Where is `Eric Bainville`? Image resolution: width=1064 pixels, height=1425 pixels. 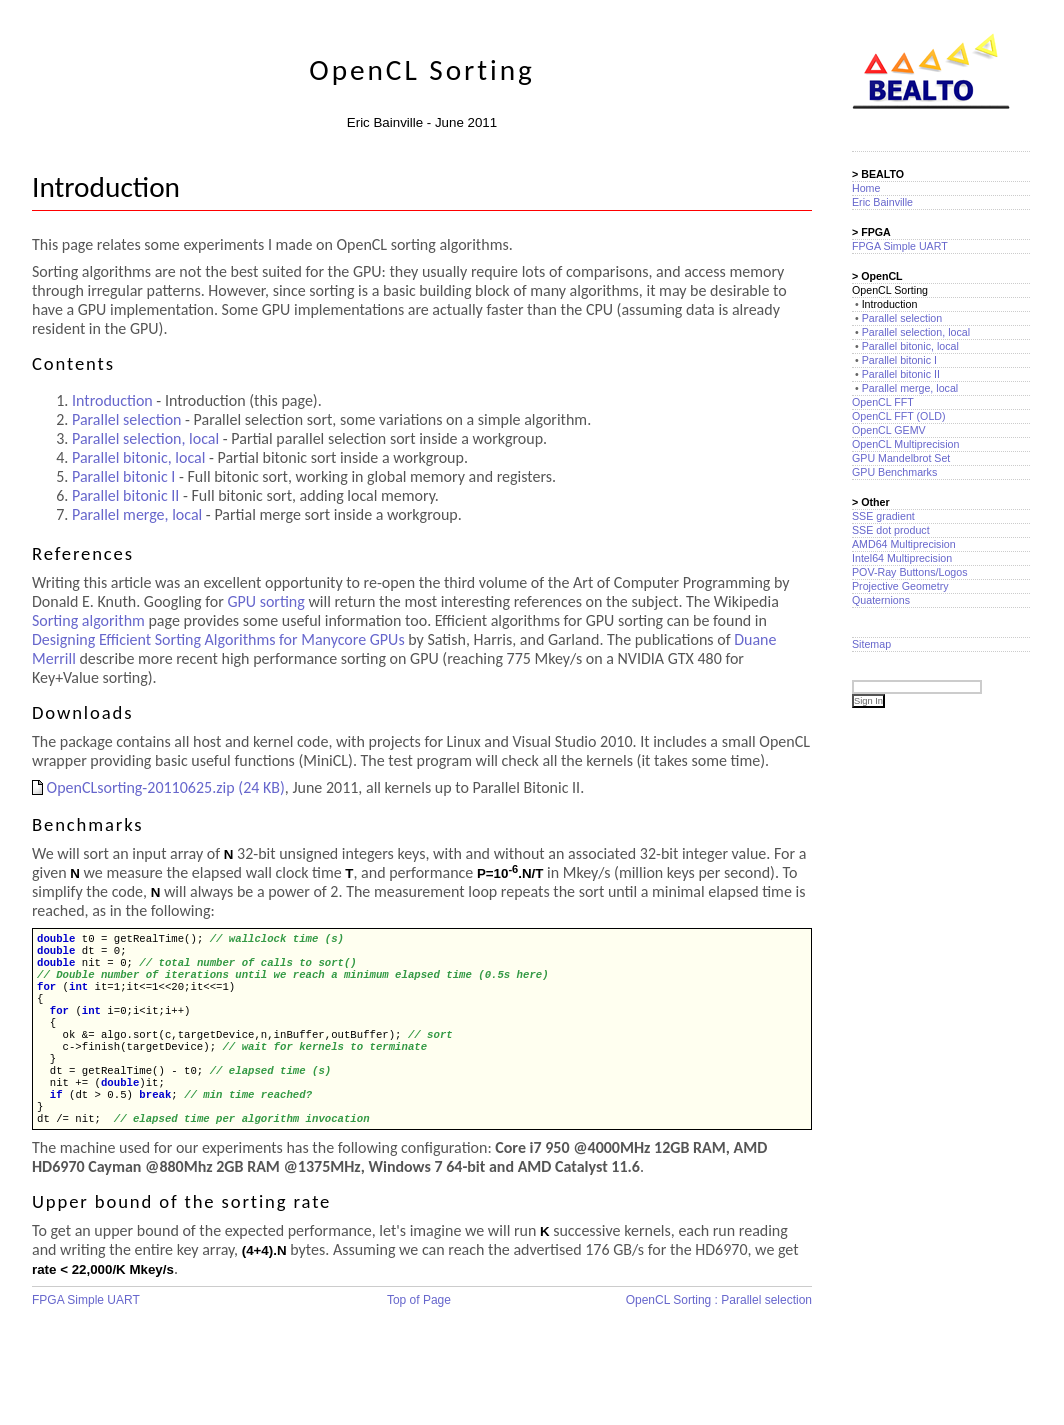
Eric Bainville is located at coordinates (882, 202).